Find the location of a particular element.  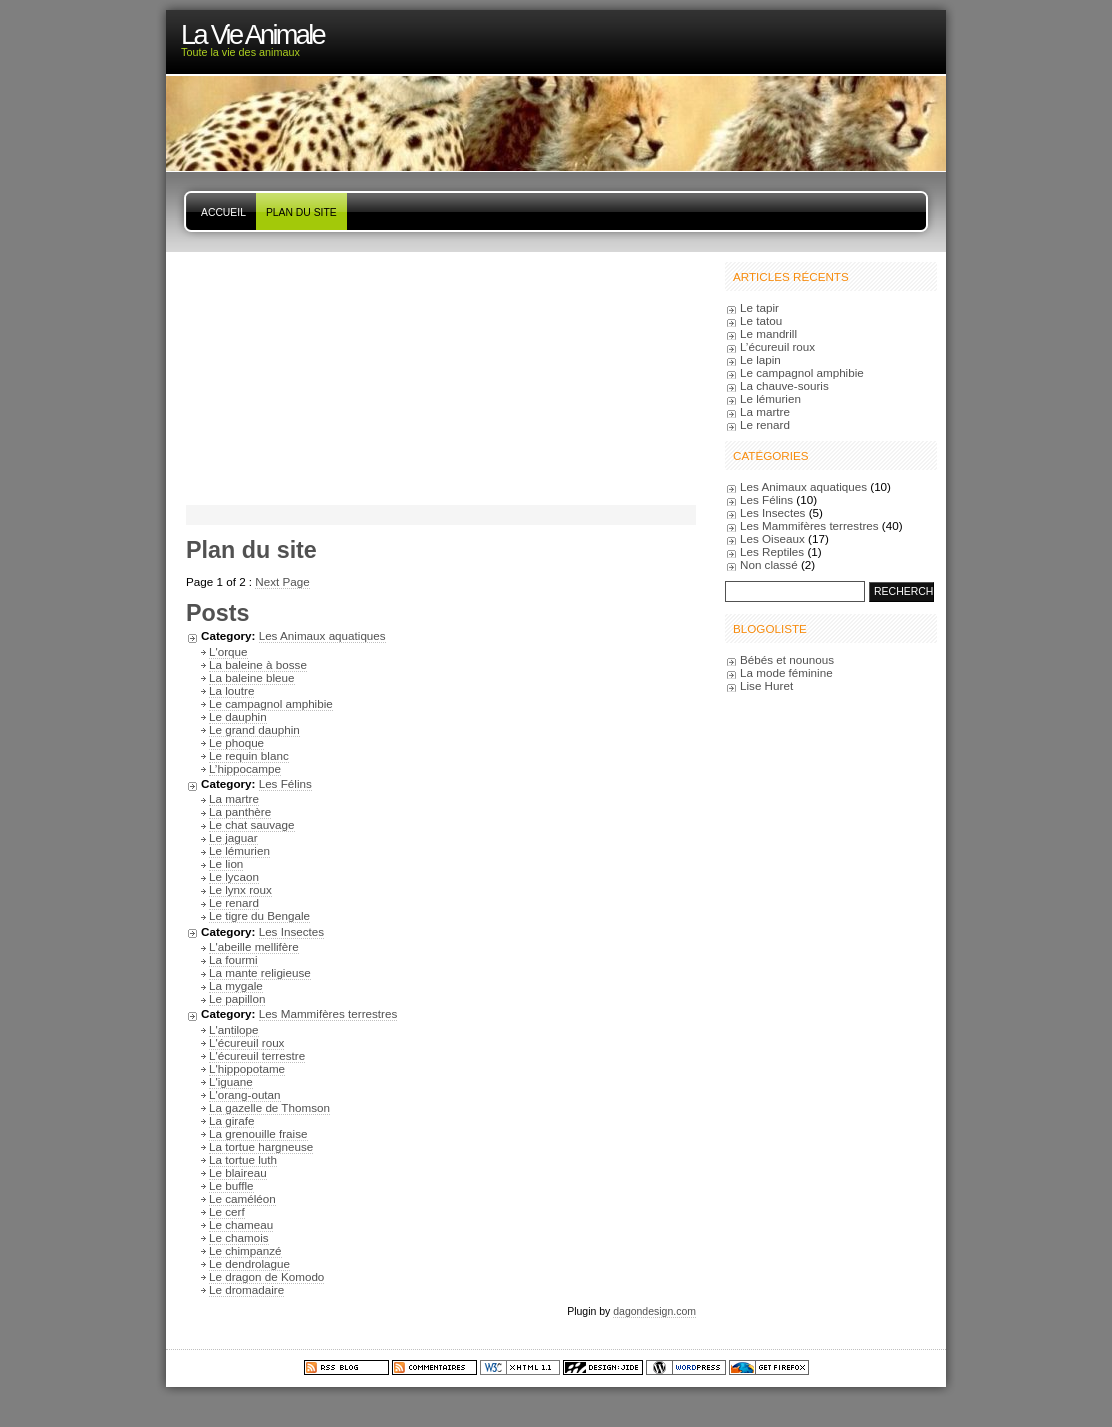

Les Animaux aquatiques is located at coordinates (322, 635).